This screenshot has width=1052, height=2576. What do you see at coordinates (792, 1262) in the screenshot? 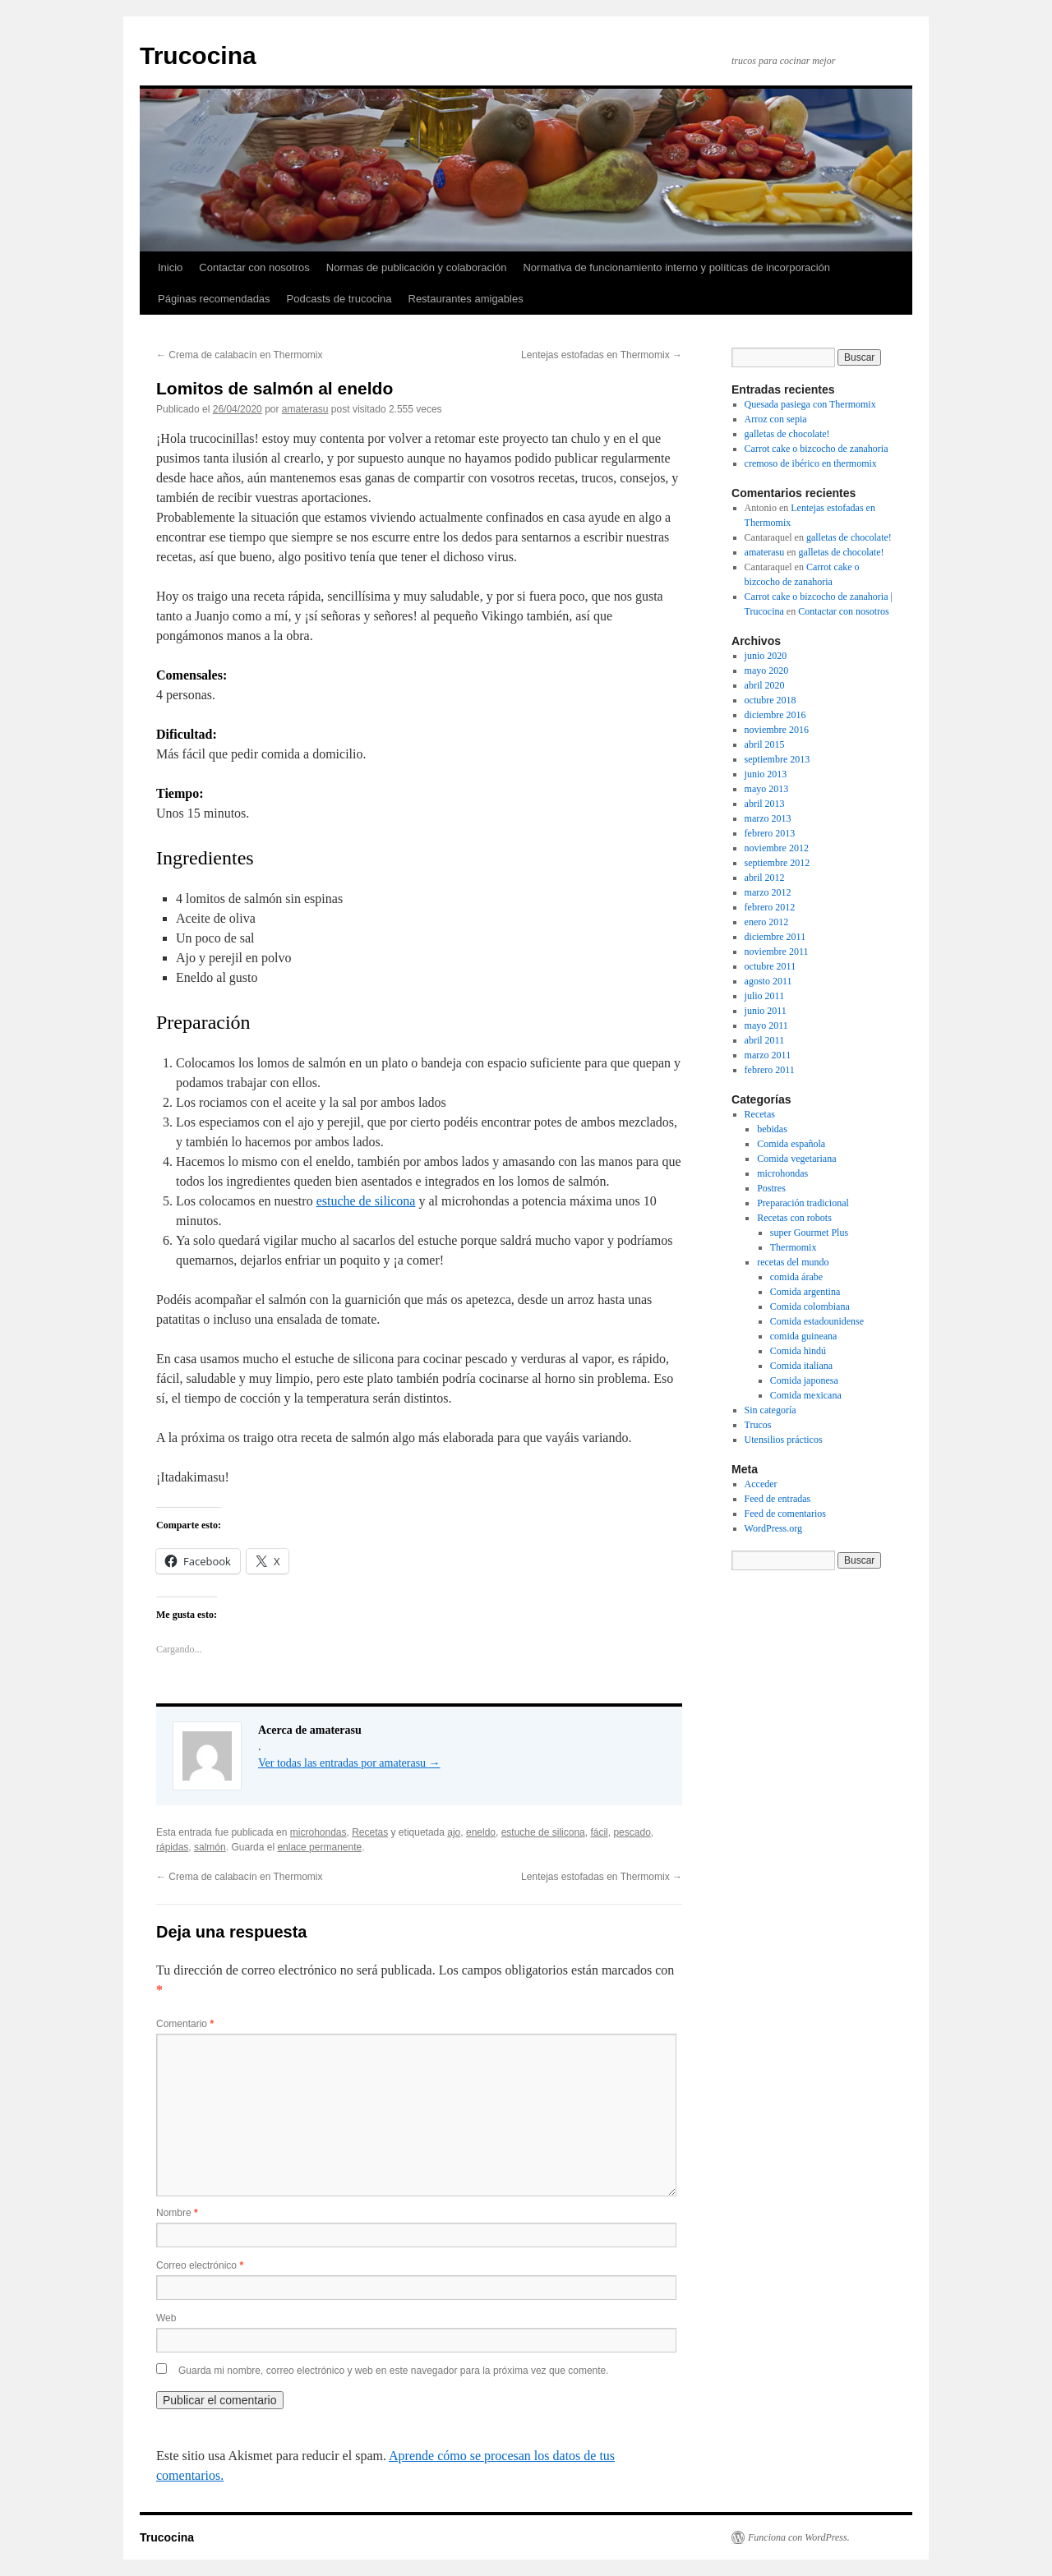
I see `recetas del mundo` at bounding box center [792, 1262].